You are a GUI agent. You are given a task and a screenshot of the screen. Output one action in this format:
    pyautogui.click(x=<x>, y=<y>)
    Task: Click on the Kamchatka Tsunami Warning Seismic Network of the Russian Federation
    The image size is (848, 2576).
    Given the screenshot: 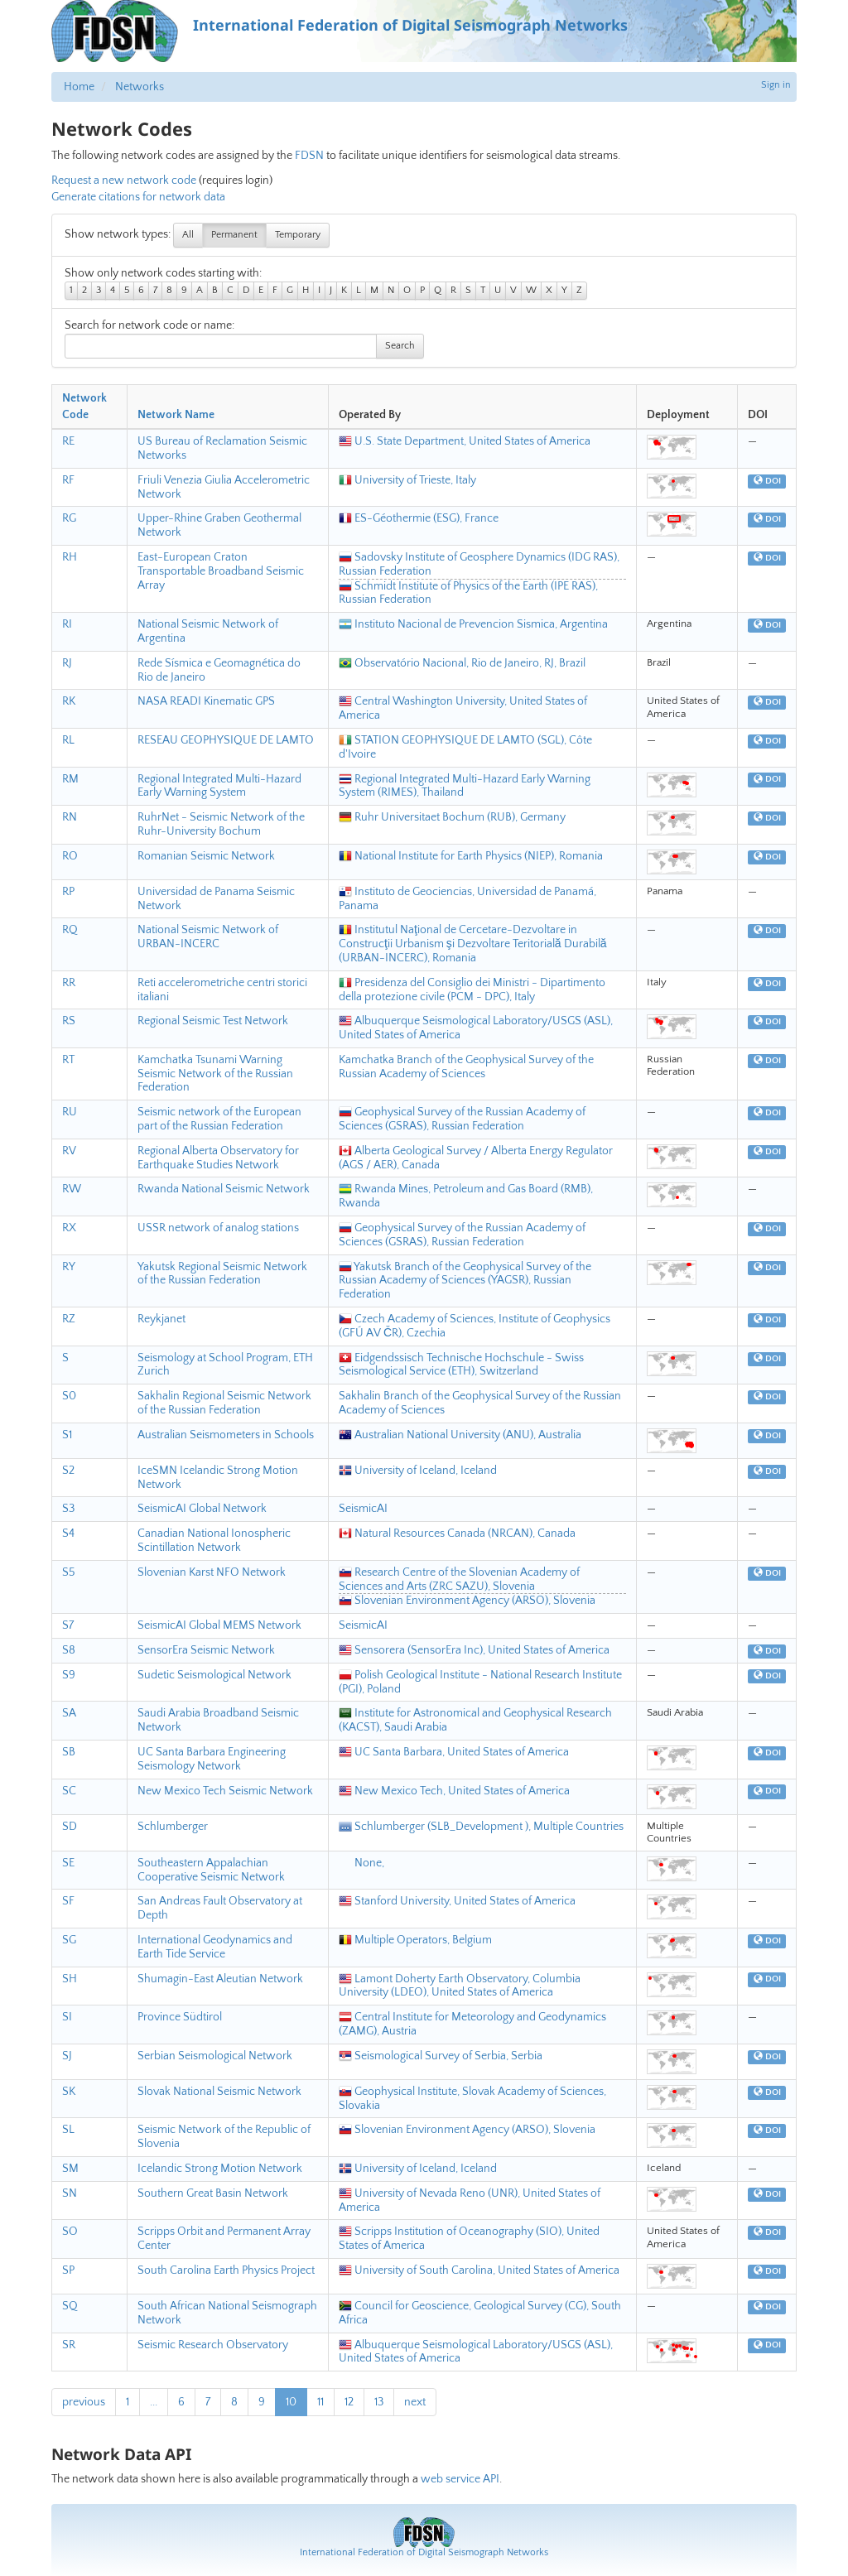 What is the action you would take?
    pyautogui.click(x=215, y=1074)
    